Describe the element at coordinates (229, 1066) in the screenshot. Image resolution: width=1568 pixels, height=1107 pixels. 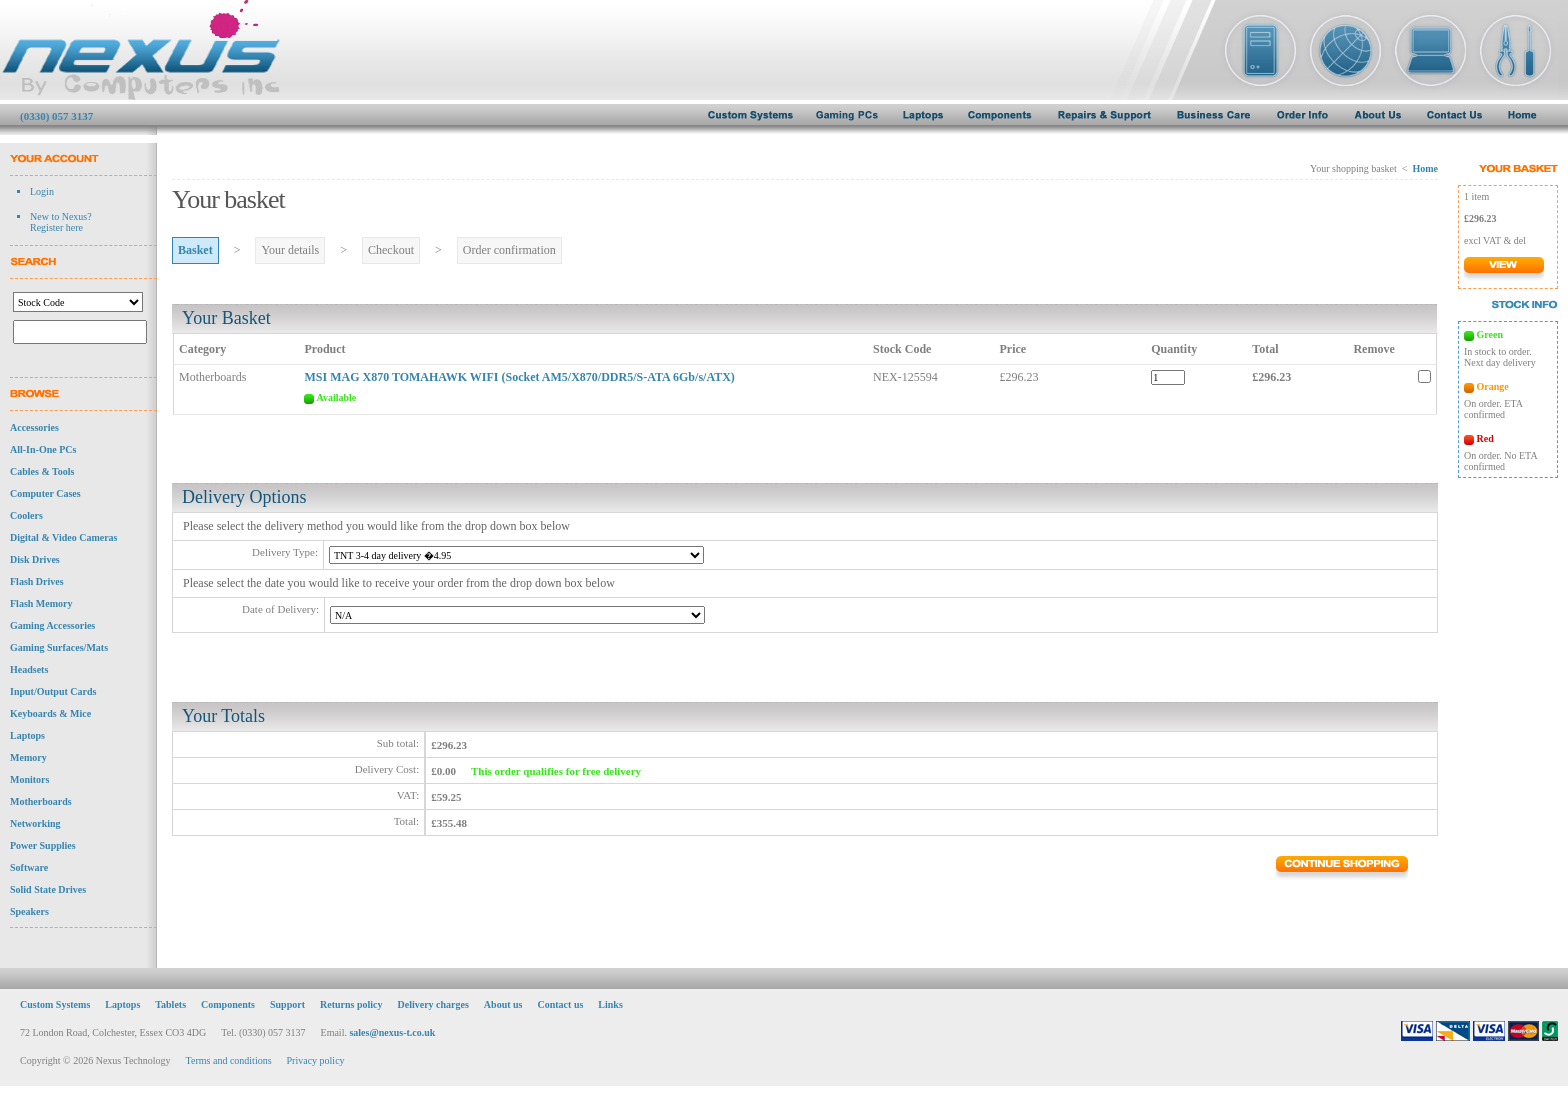
I see `Terms and conditions` at that location.